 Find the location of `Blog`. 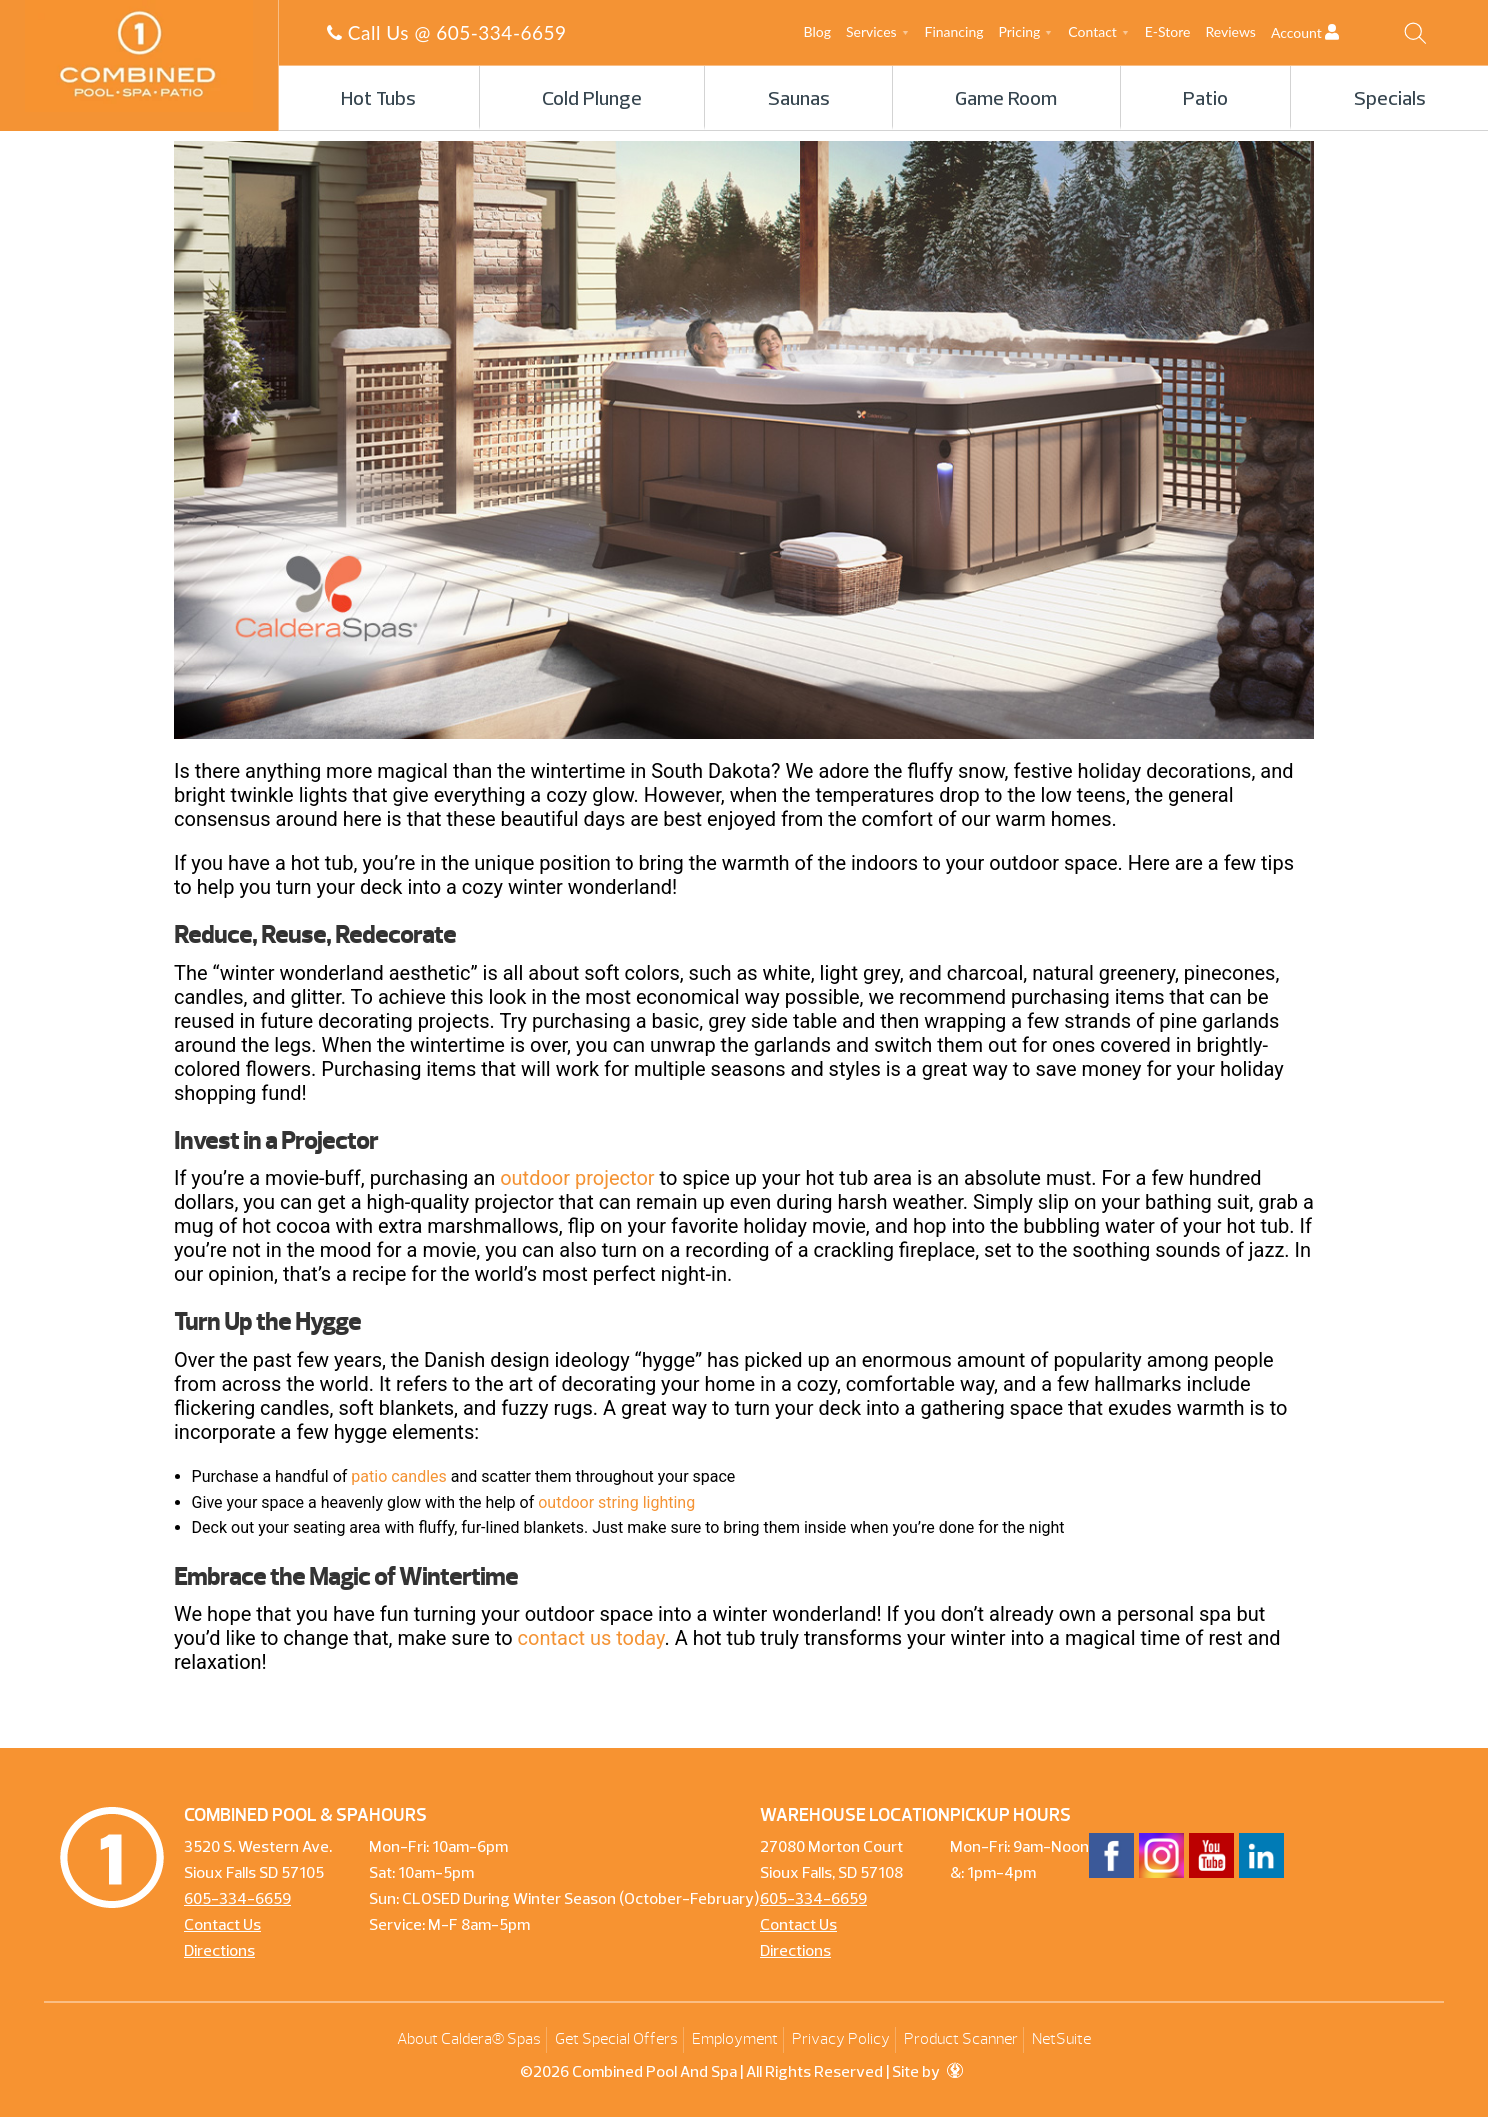

Blog is located at coordinates (817, 31).